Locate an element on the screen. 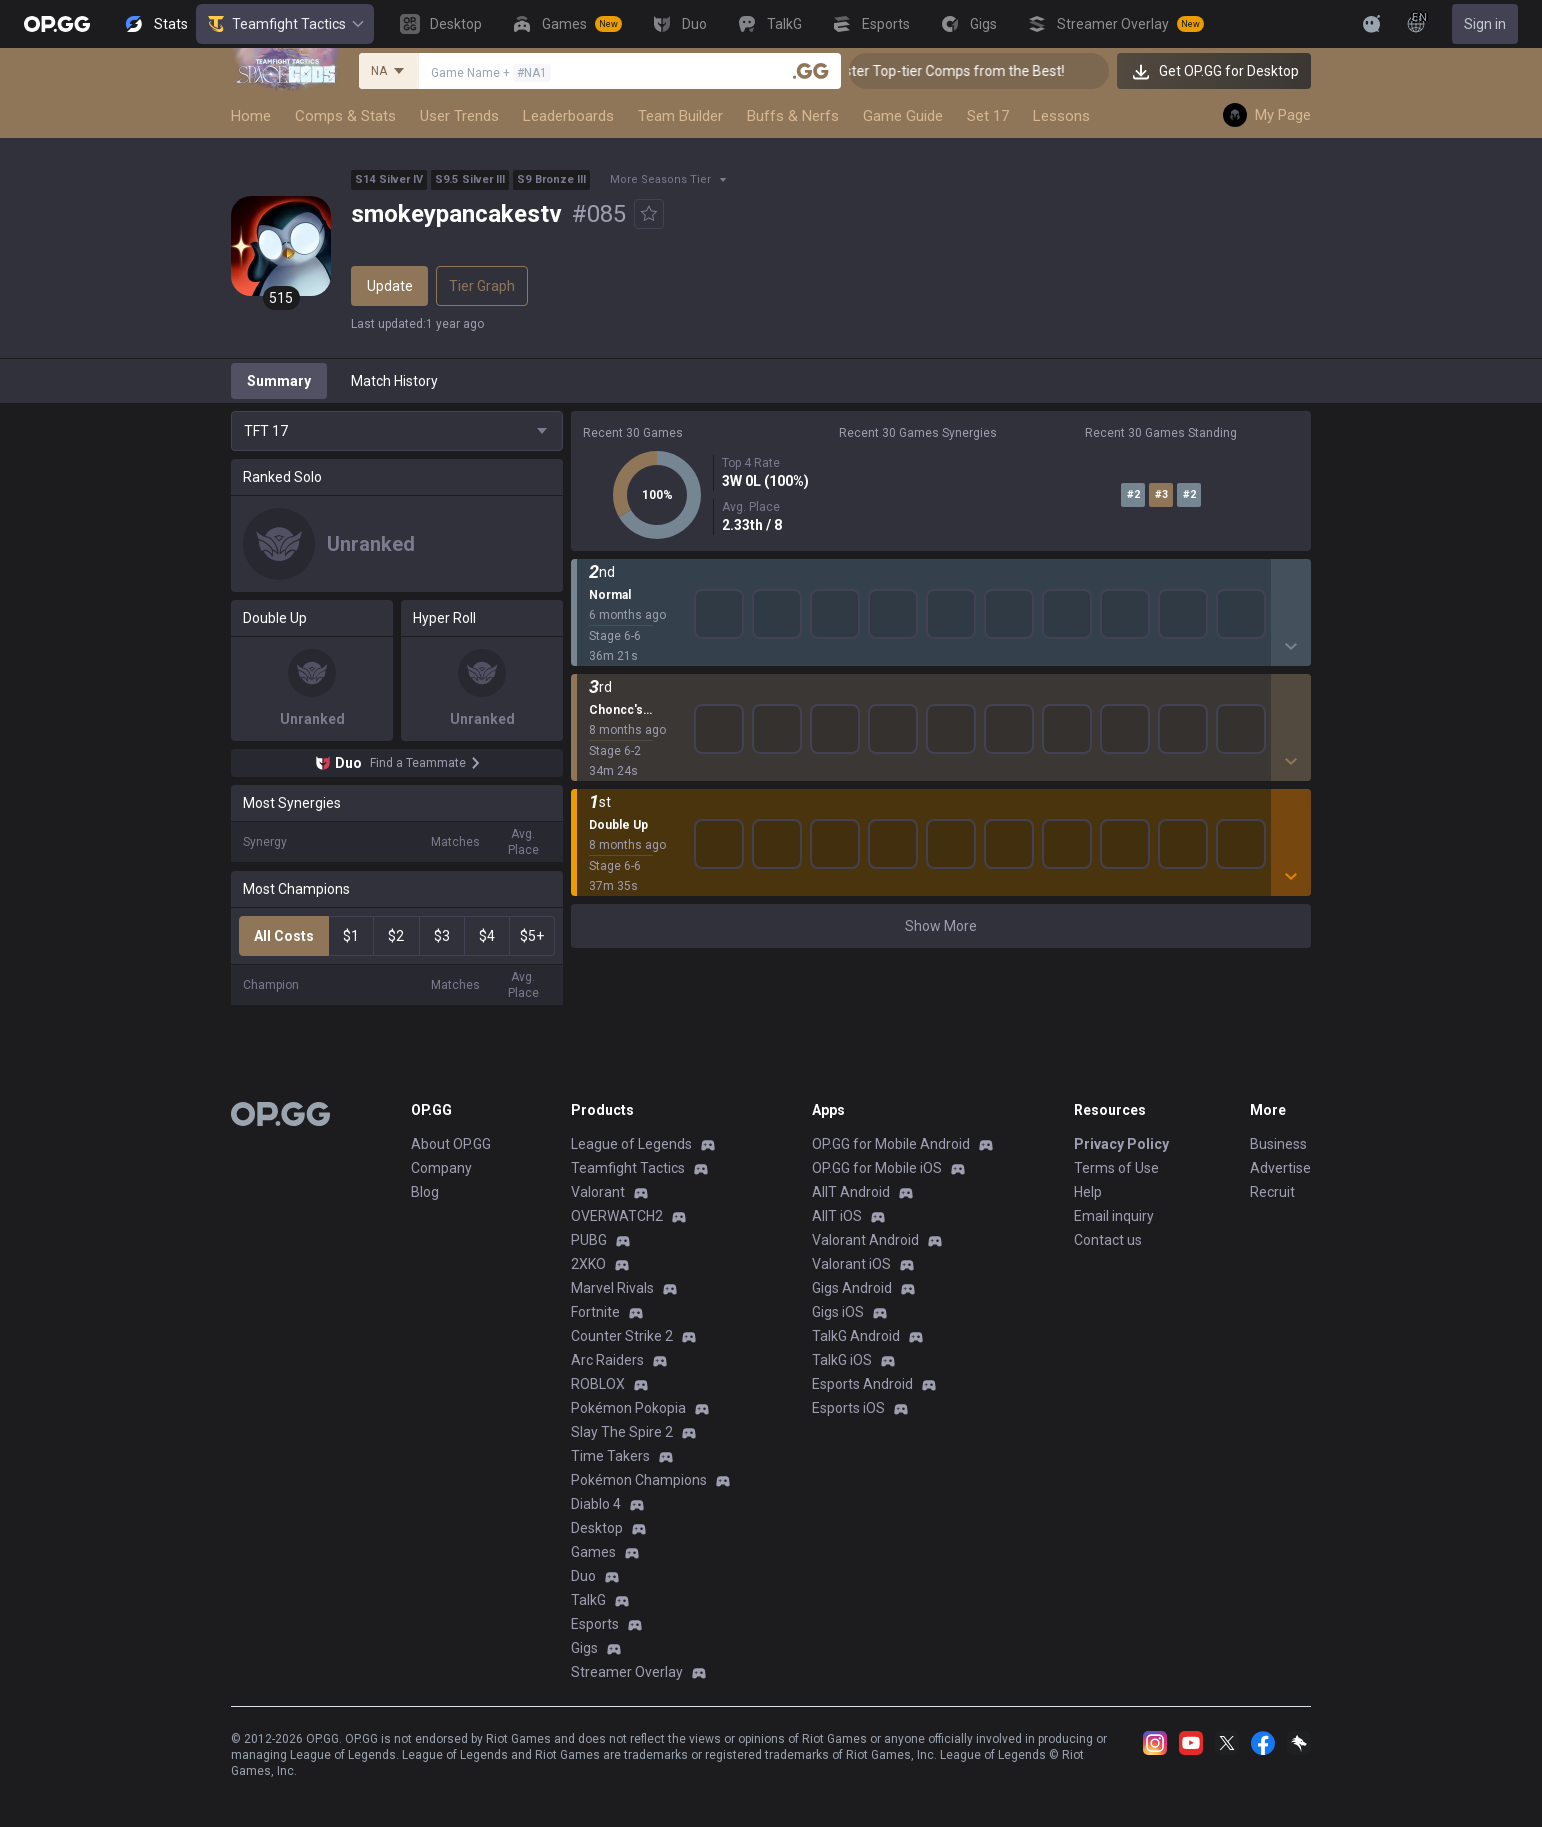  Games is located at coordinates (593, 1552).